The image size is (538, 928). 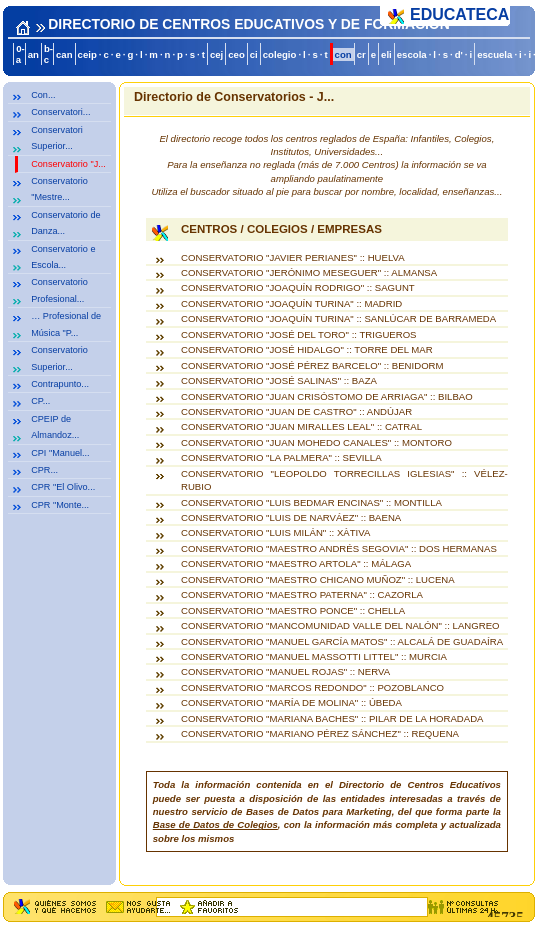 What do you see at coordinates (63, 487) in the screenshot?
I see `CPR "El Olivo...` at bounding box center [63, 487].